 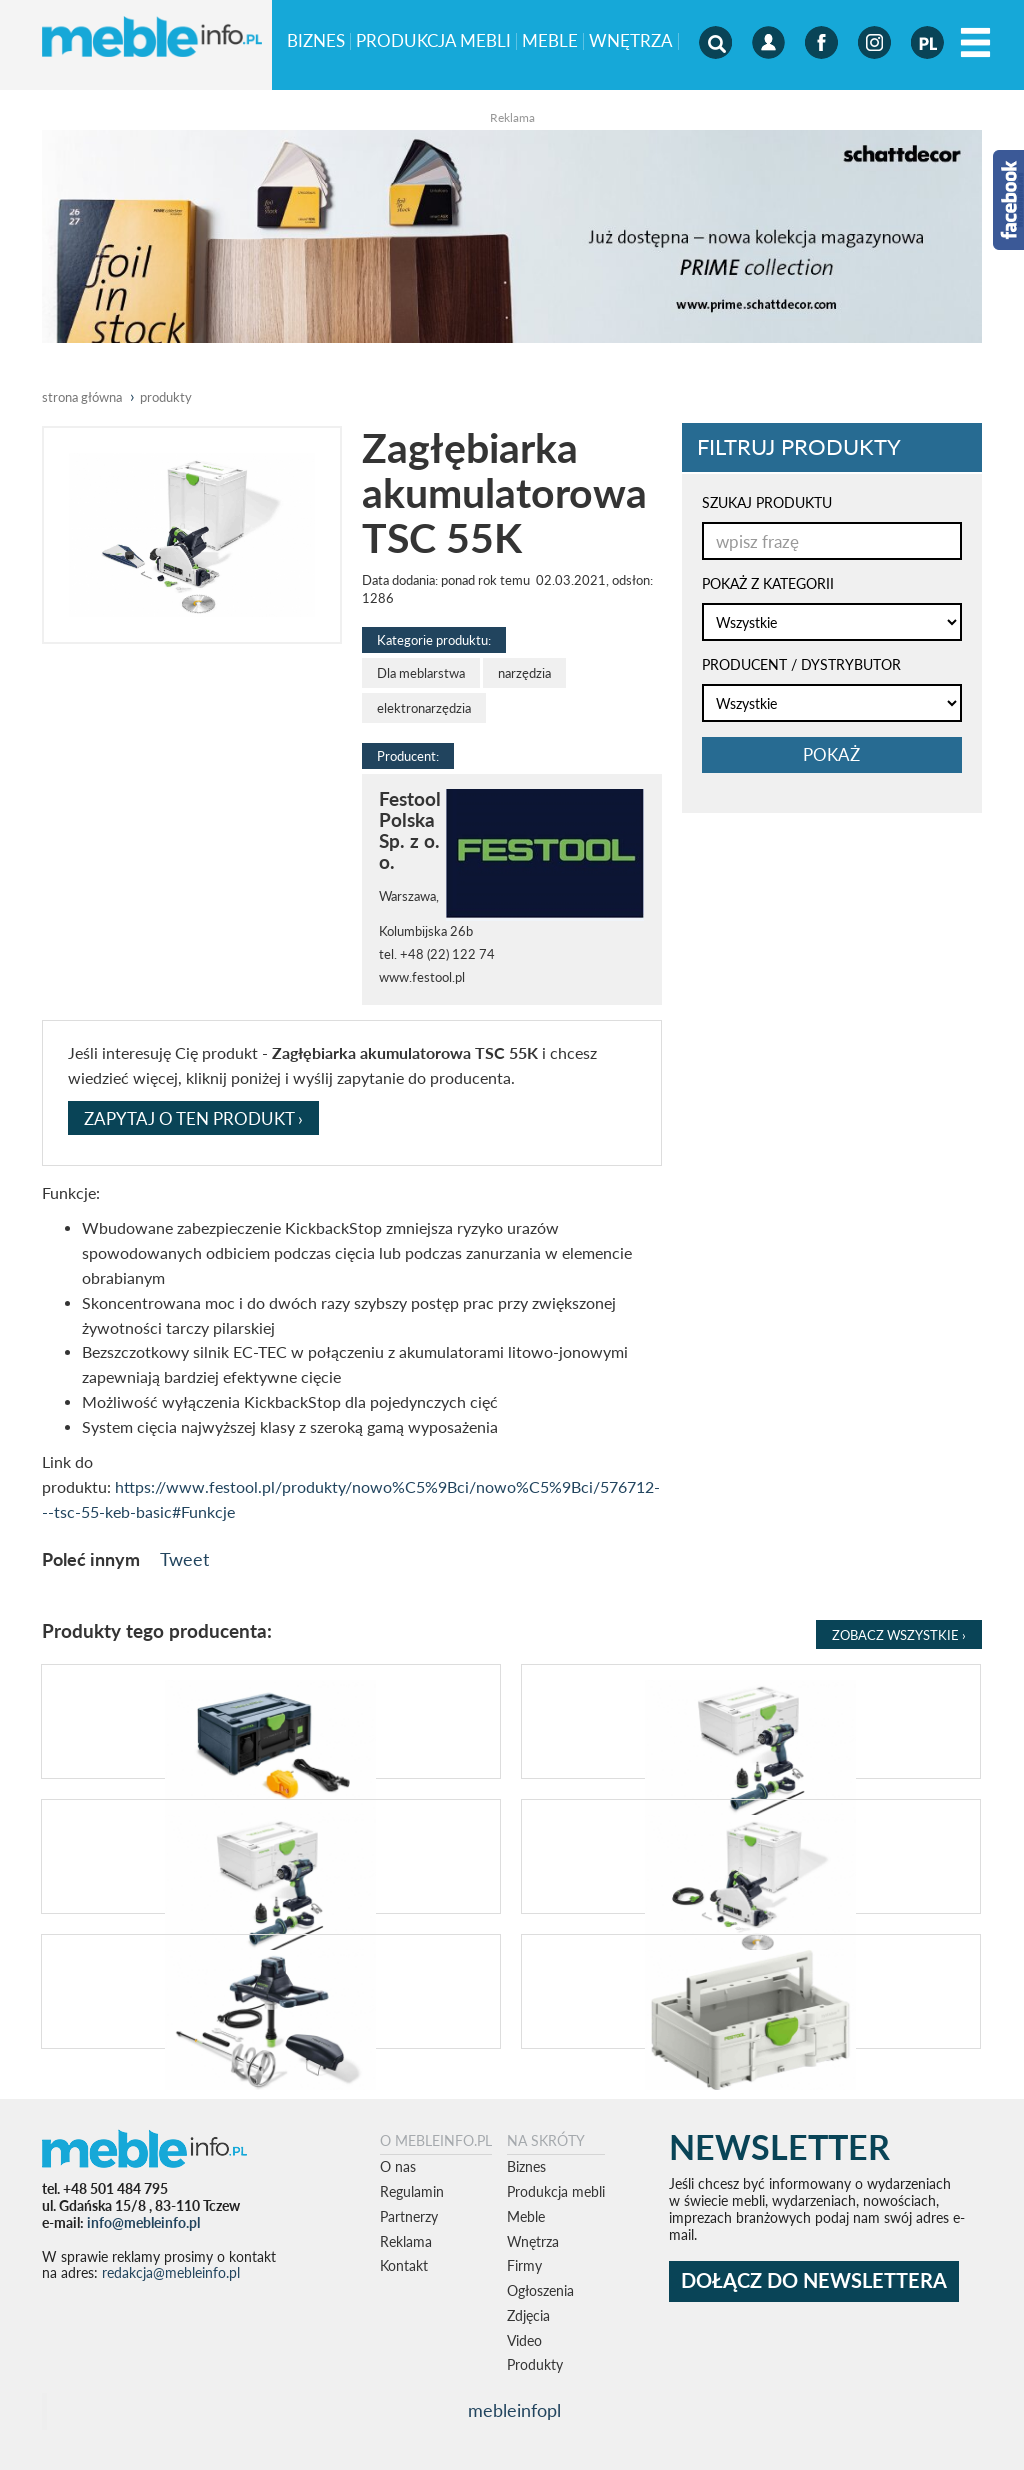 What do you see at coordinates (143, 2222) in the screenshot?
I see `info@mebleinfo.pl` at bounding box center [143, 2222].